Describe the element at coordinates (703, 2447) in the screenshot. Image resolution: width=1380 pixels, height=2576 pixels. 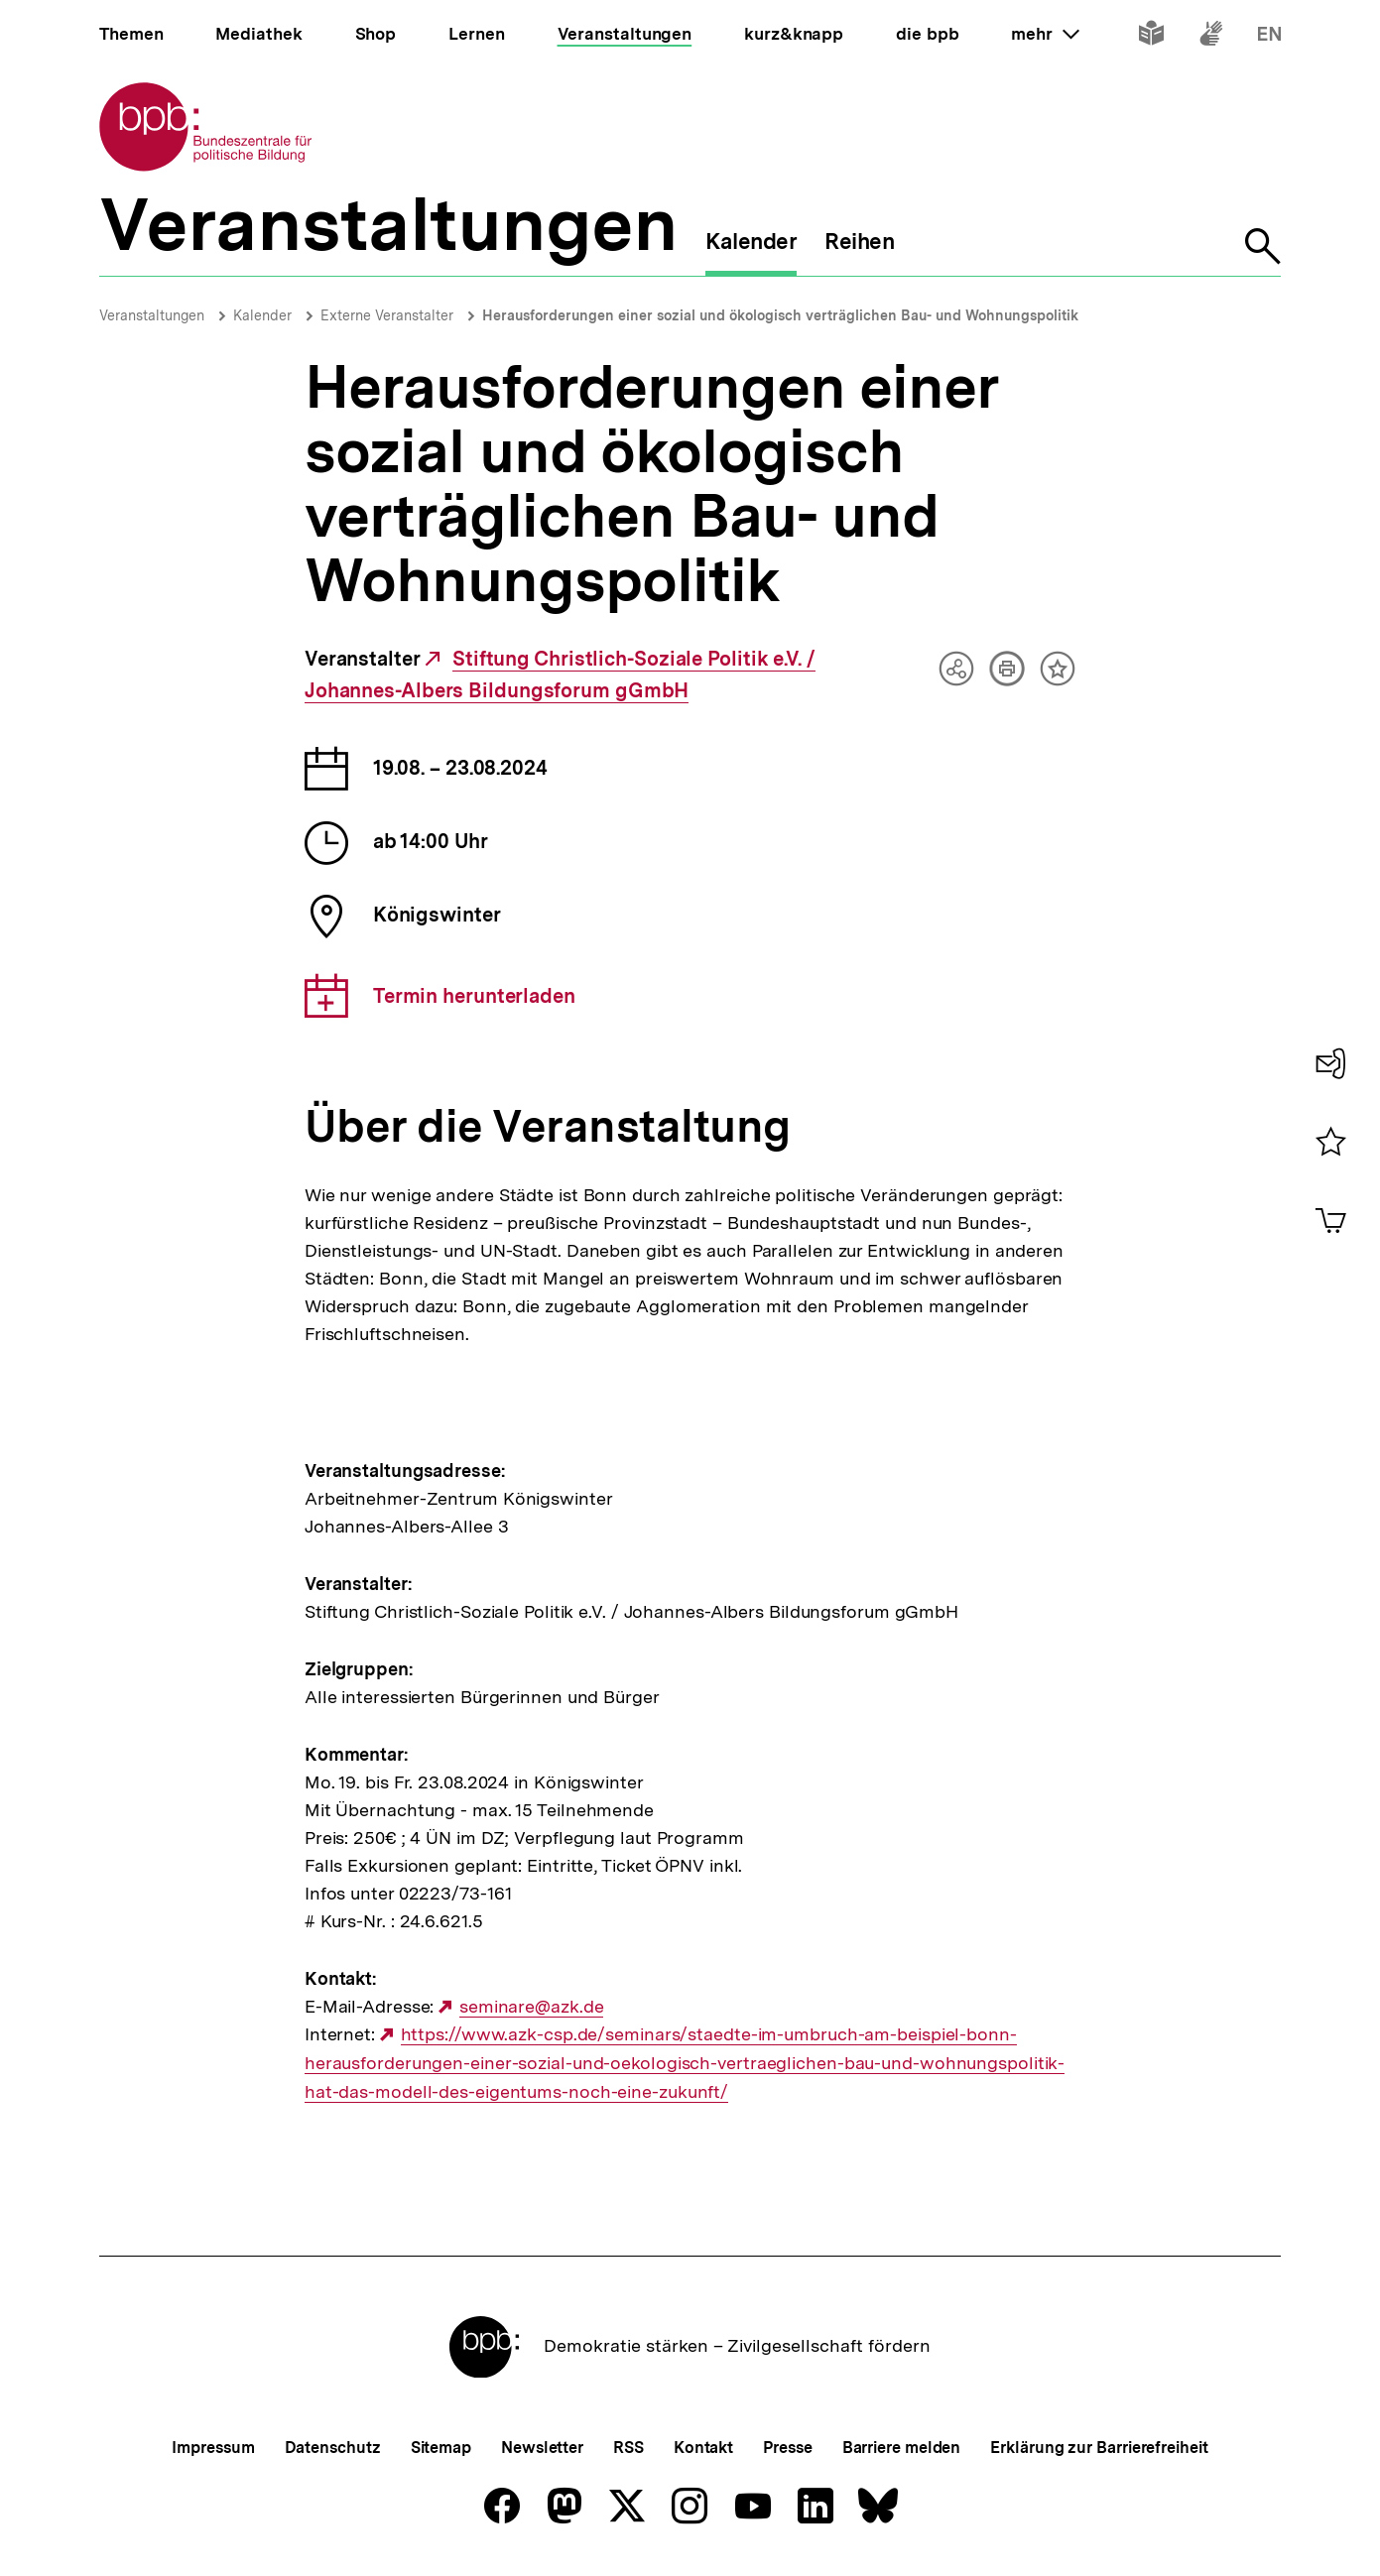
I see `Kontakt` at that location.